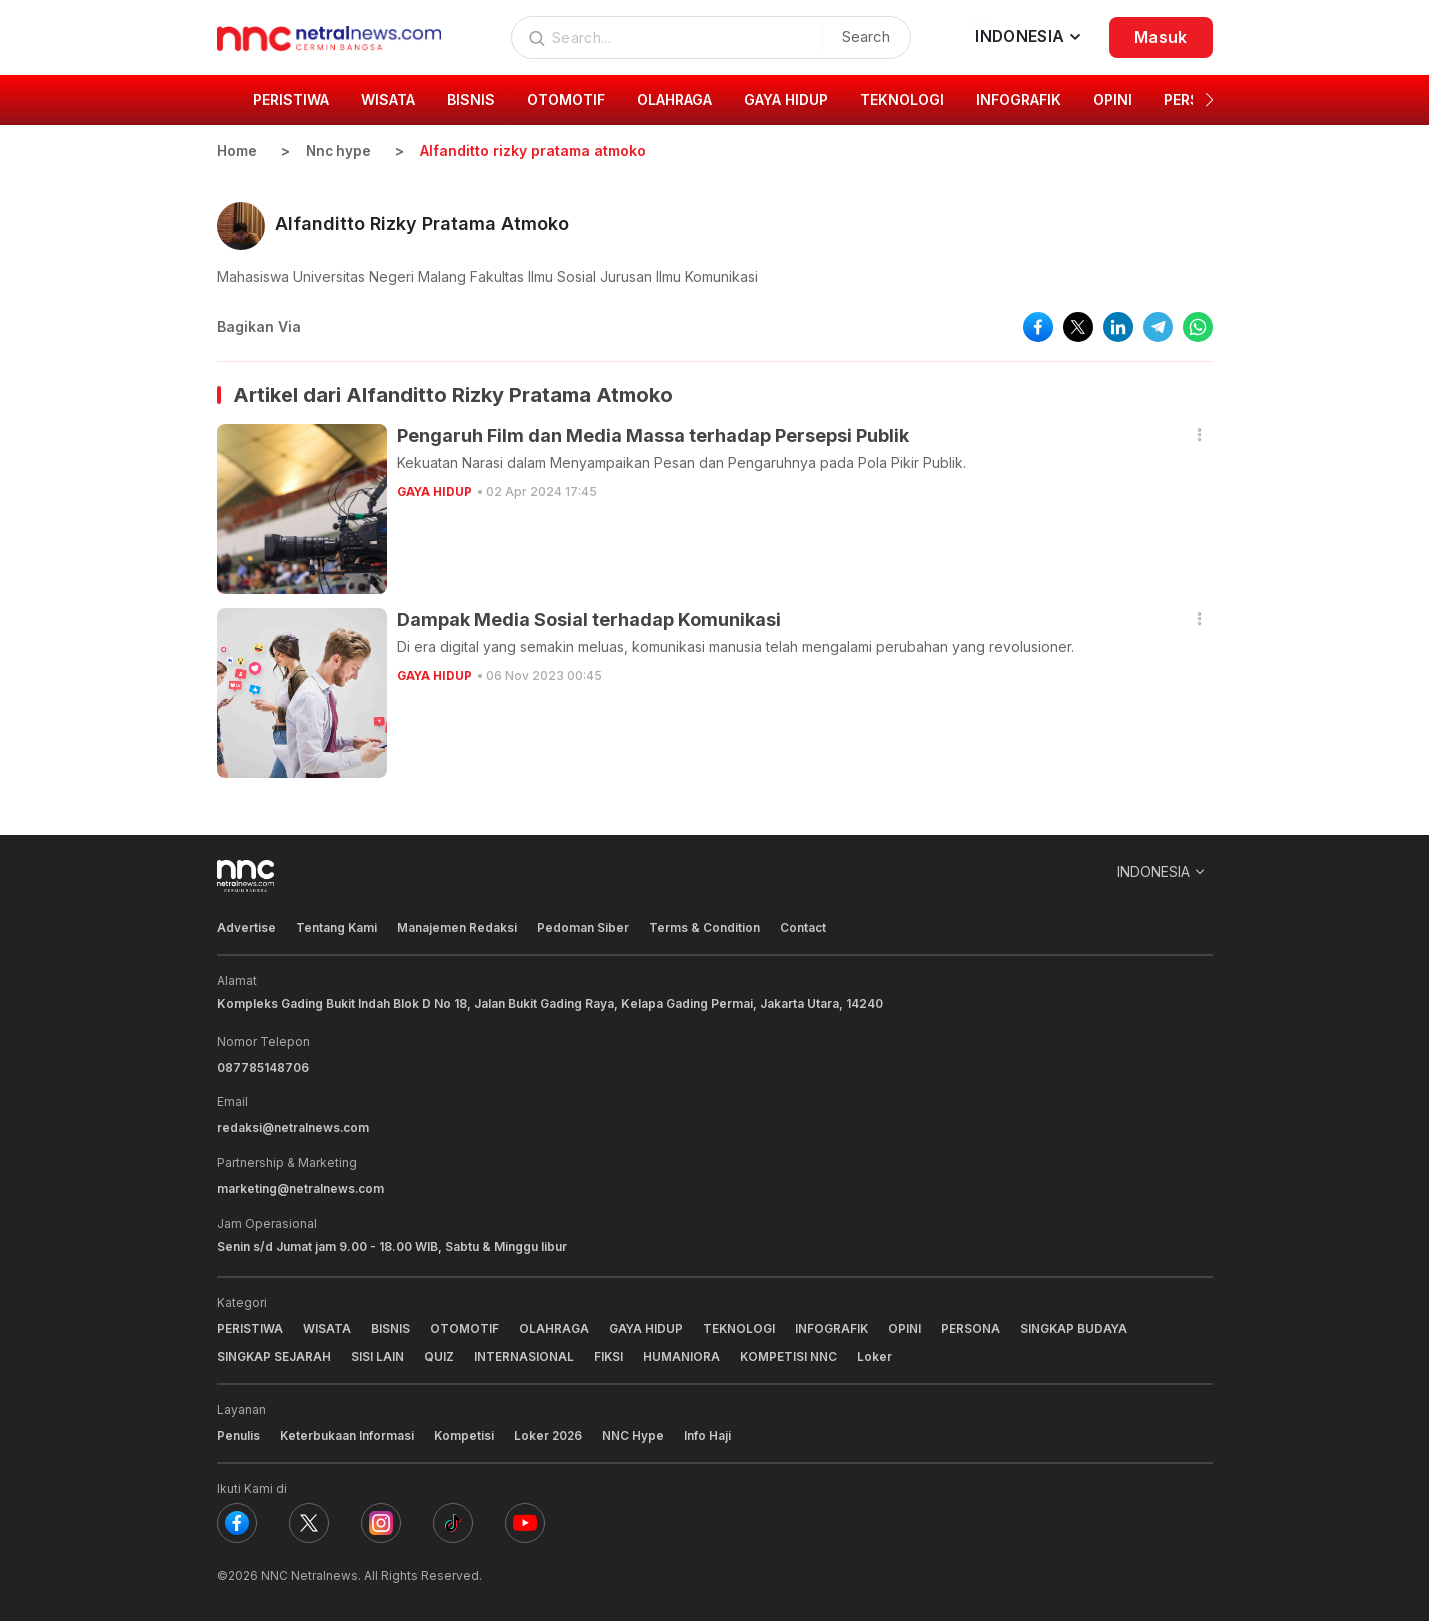  What do you see at coordinates (1077, 1325) in the screenshot?
I see `SINGKAP BUDAYA` at bounding box center [1077, 1325].